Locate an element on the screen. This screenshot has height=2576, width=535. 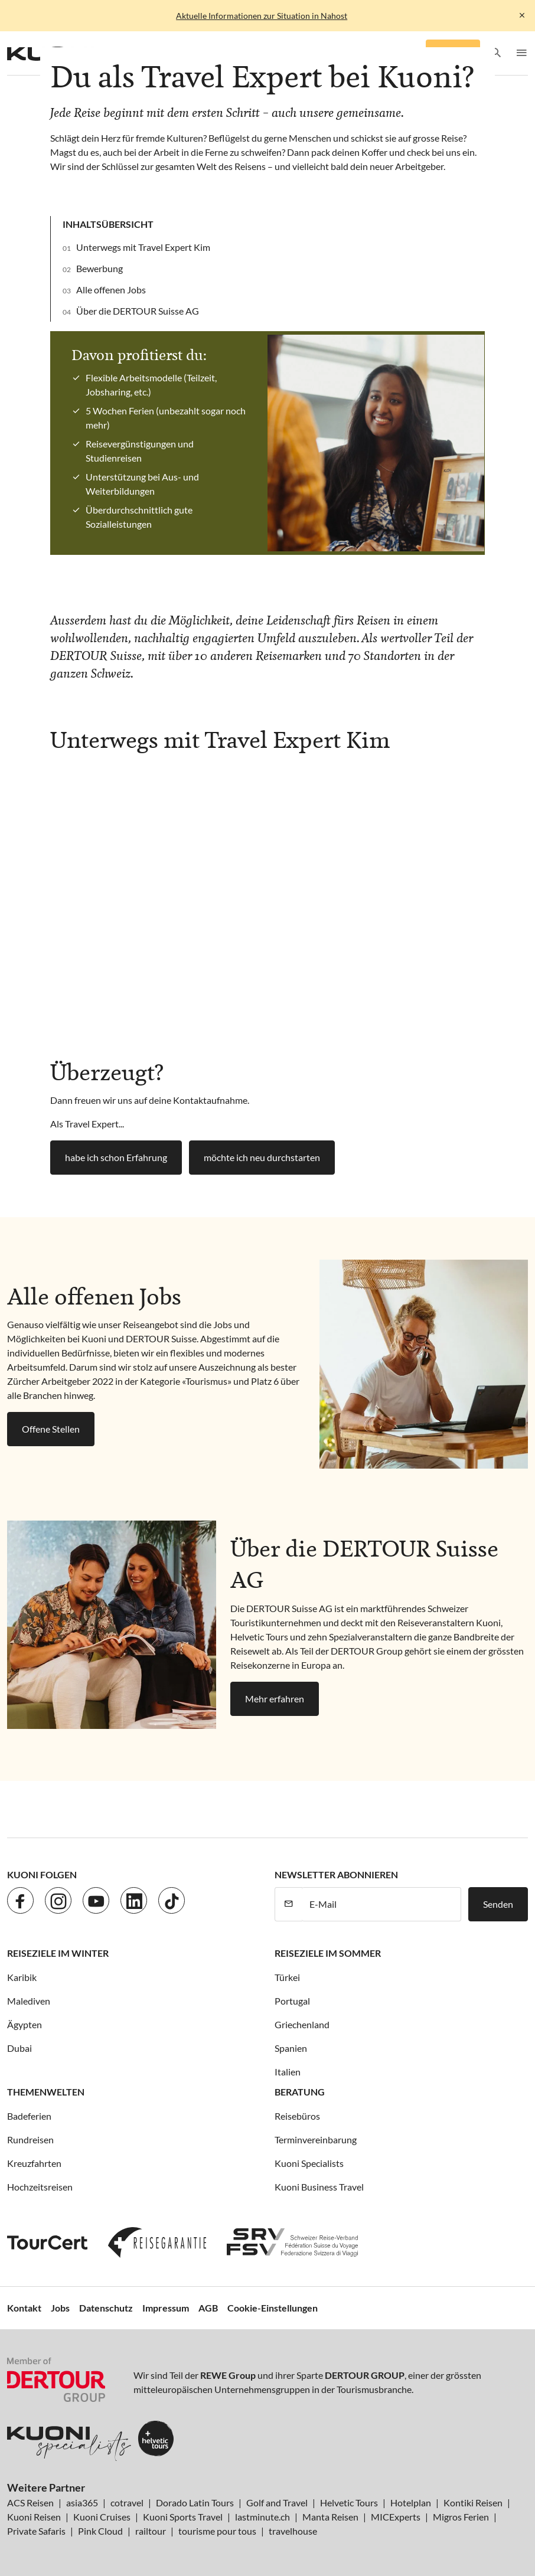
Inhaltsübersicht [button] is located at coordinates (108, 224).